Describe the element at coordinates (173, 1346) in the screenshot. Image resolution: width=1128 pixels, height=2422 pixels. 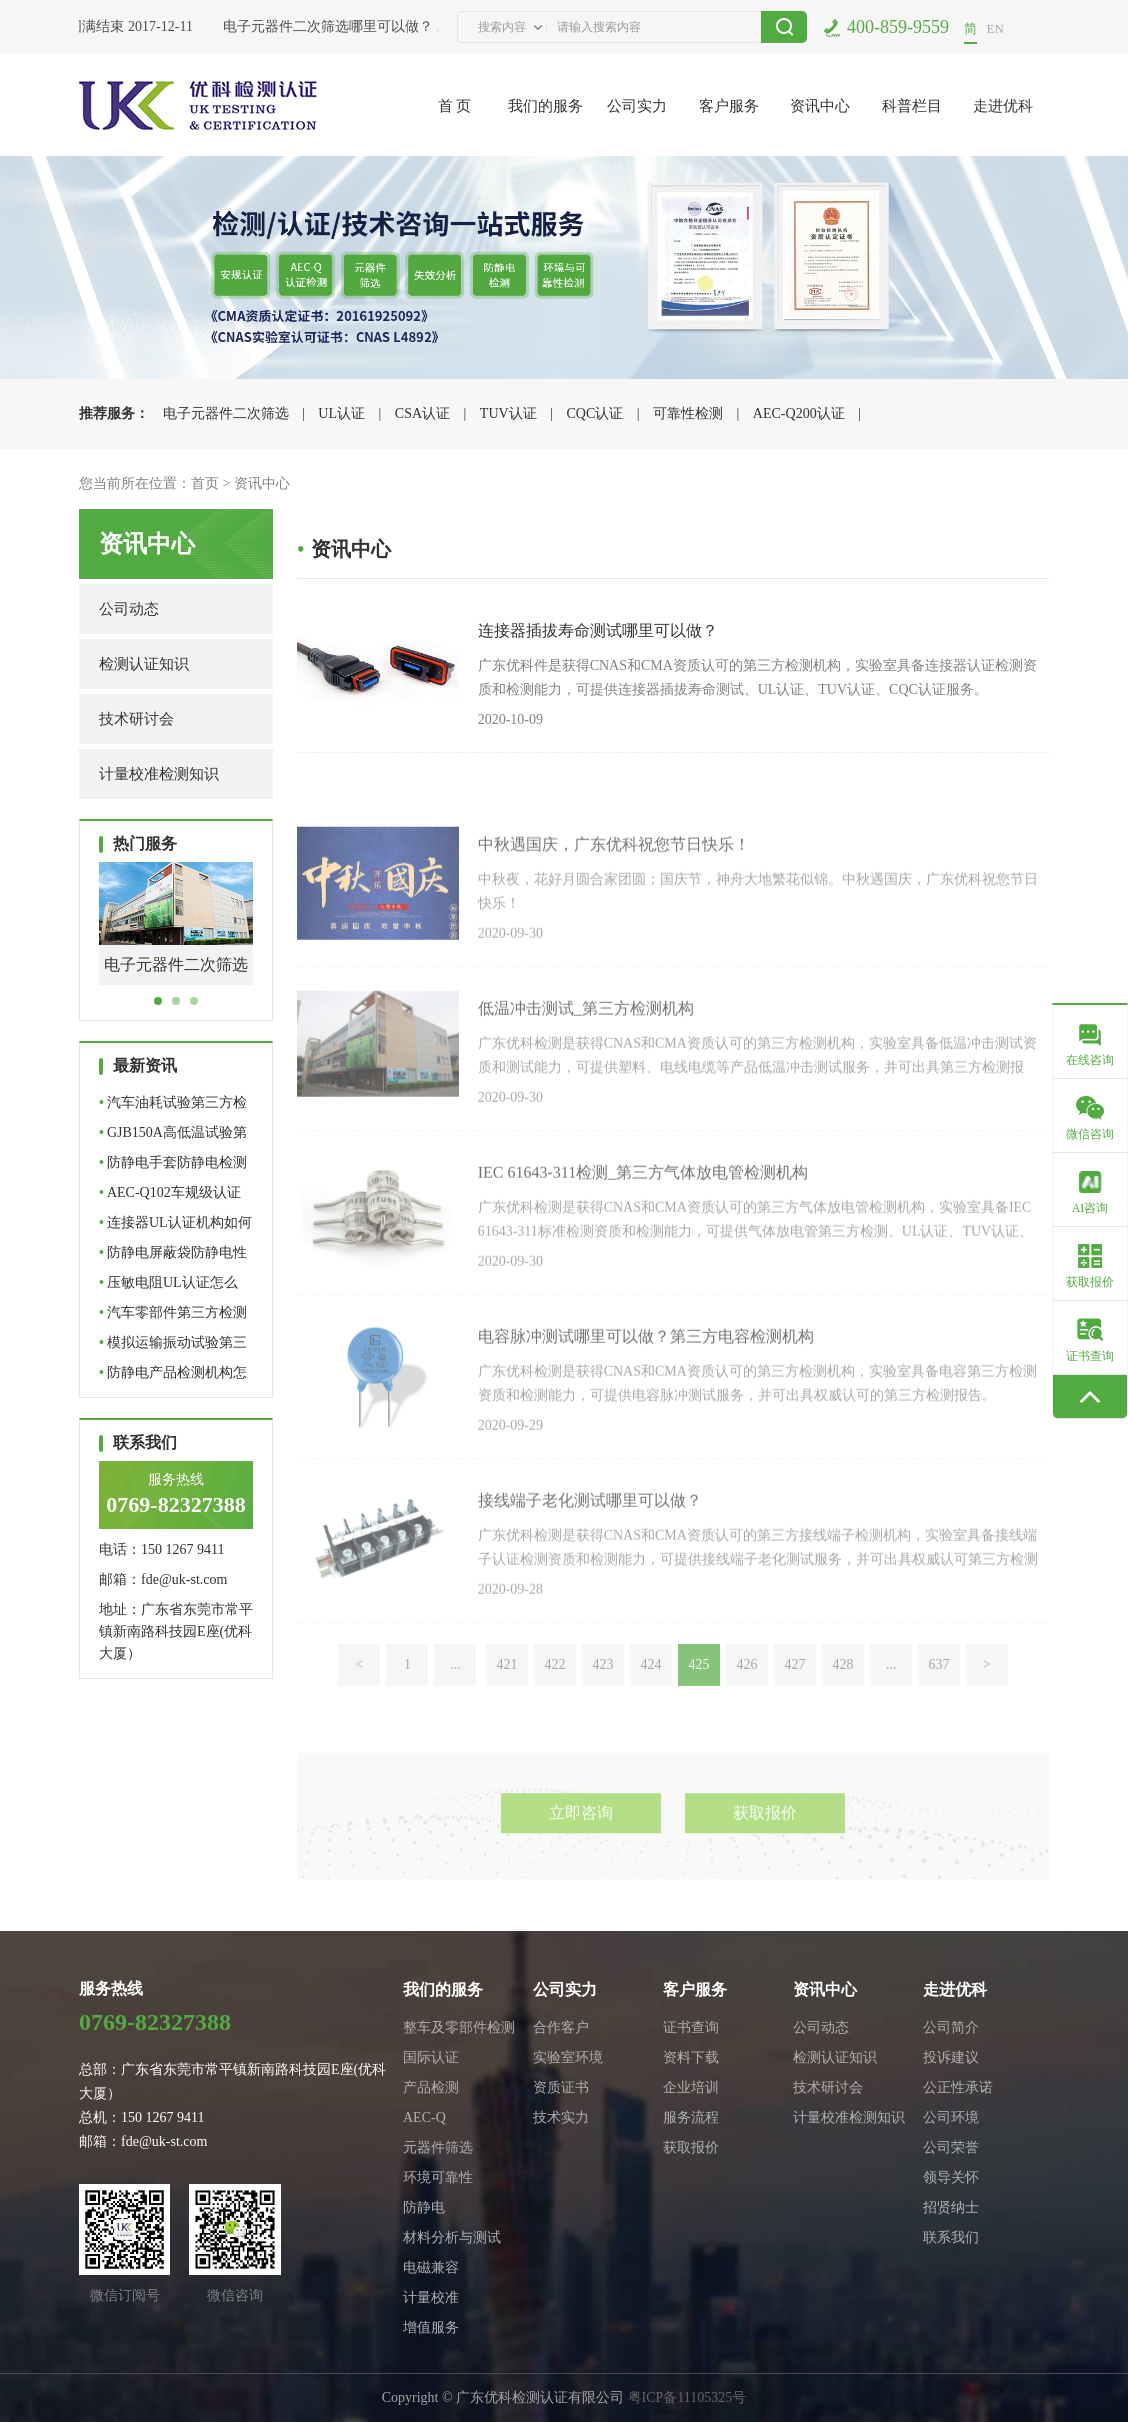
I see `模拟运输振动试验第三方检…` at that location.